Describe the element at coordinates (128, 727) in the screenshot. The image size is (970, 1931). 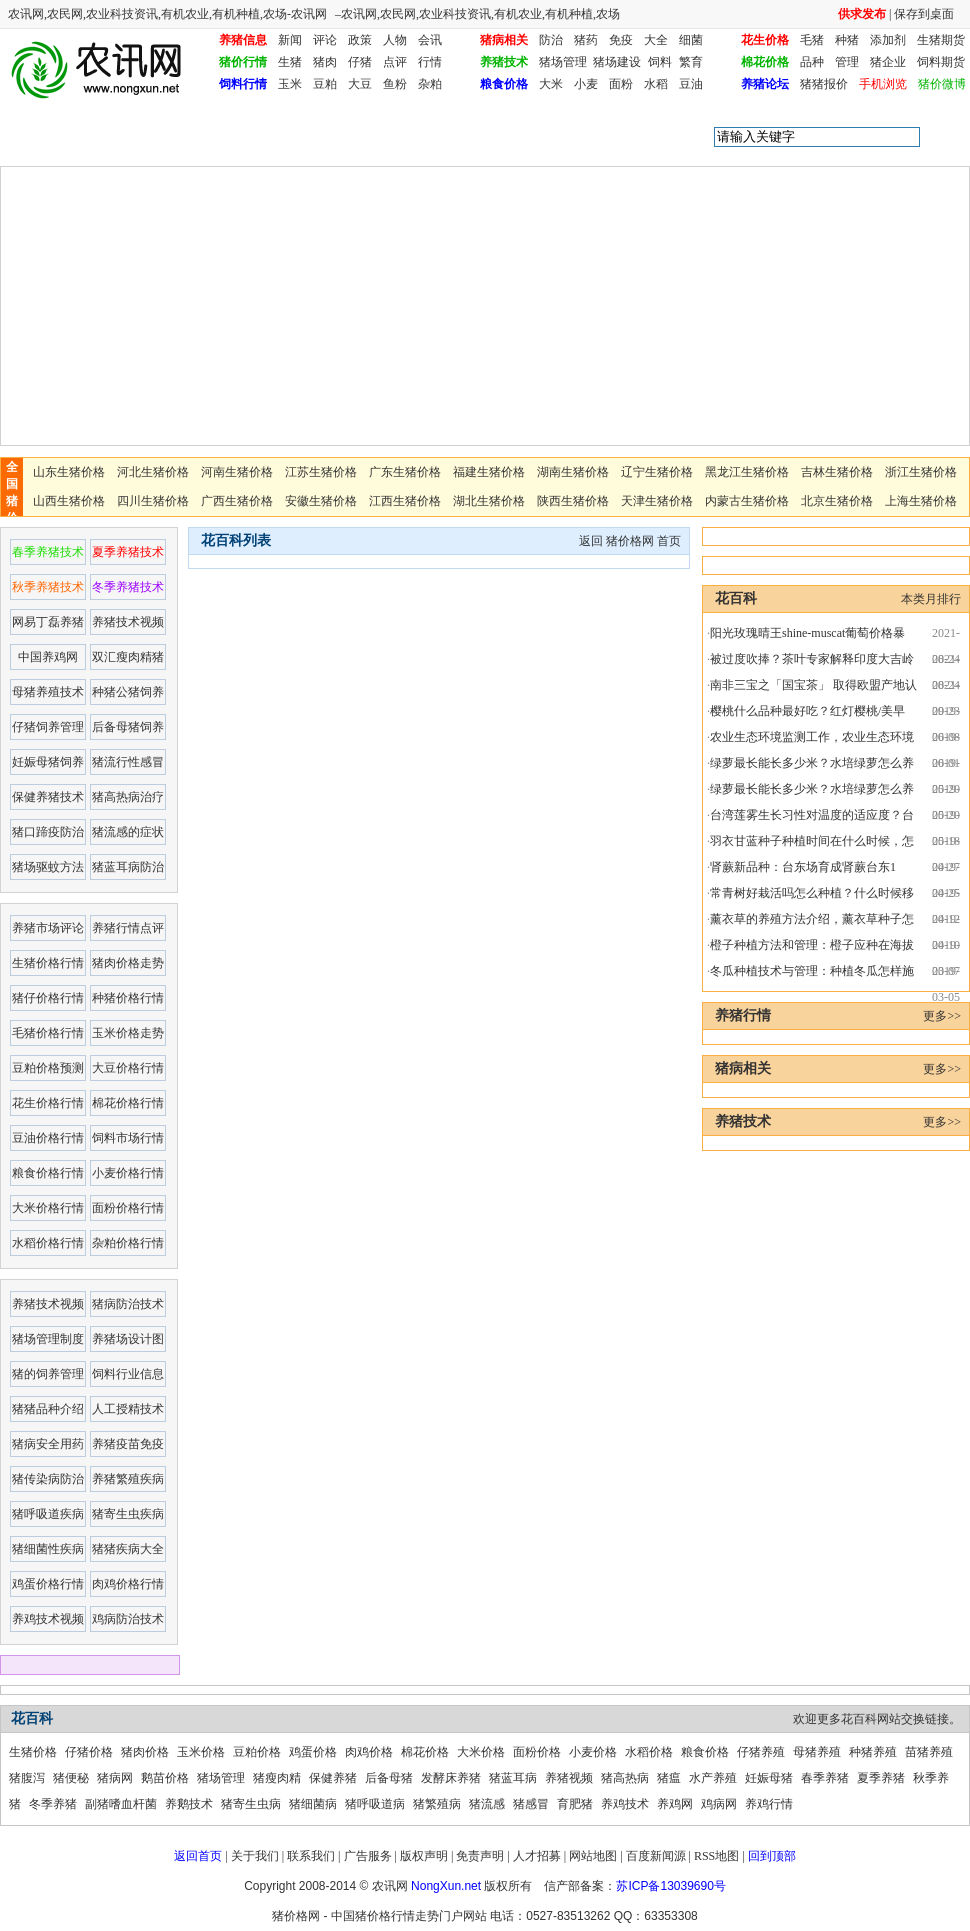
I see `后备母猪饲养` at that location.